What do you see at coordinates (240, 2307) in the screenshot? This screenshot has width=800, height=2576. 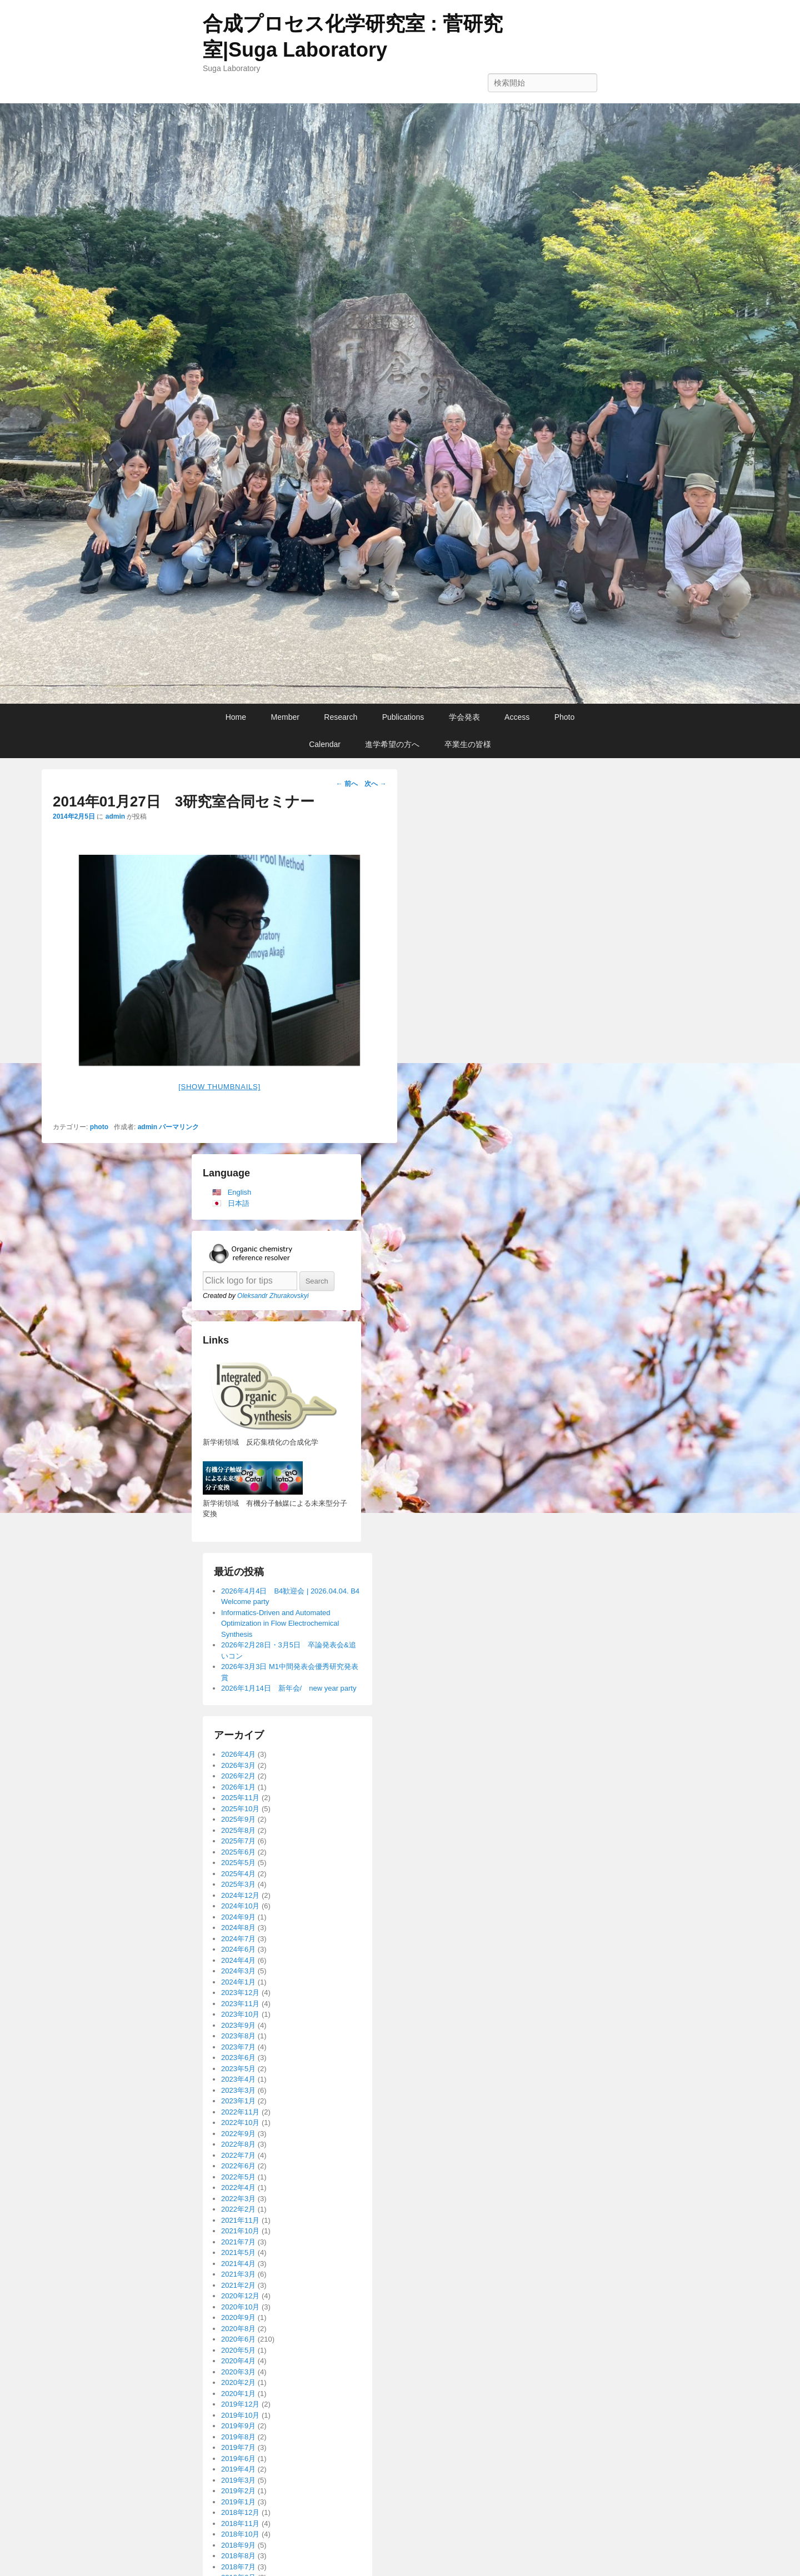 I see `2020年10月` at bounding box center [240, 2307].